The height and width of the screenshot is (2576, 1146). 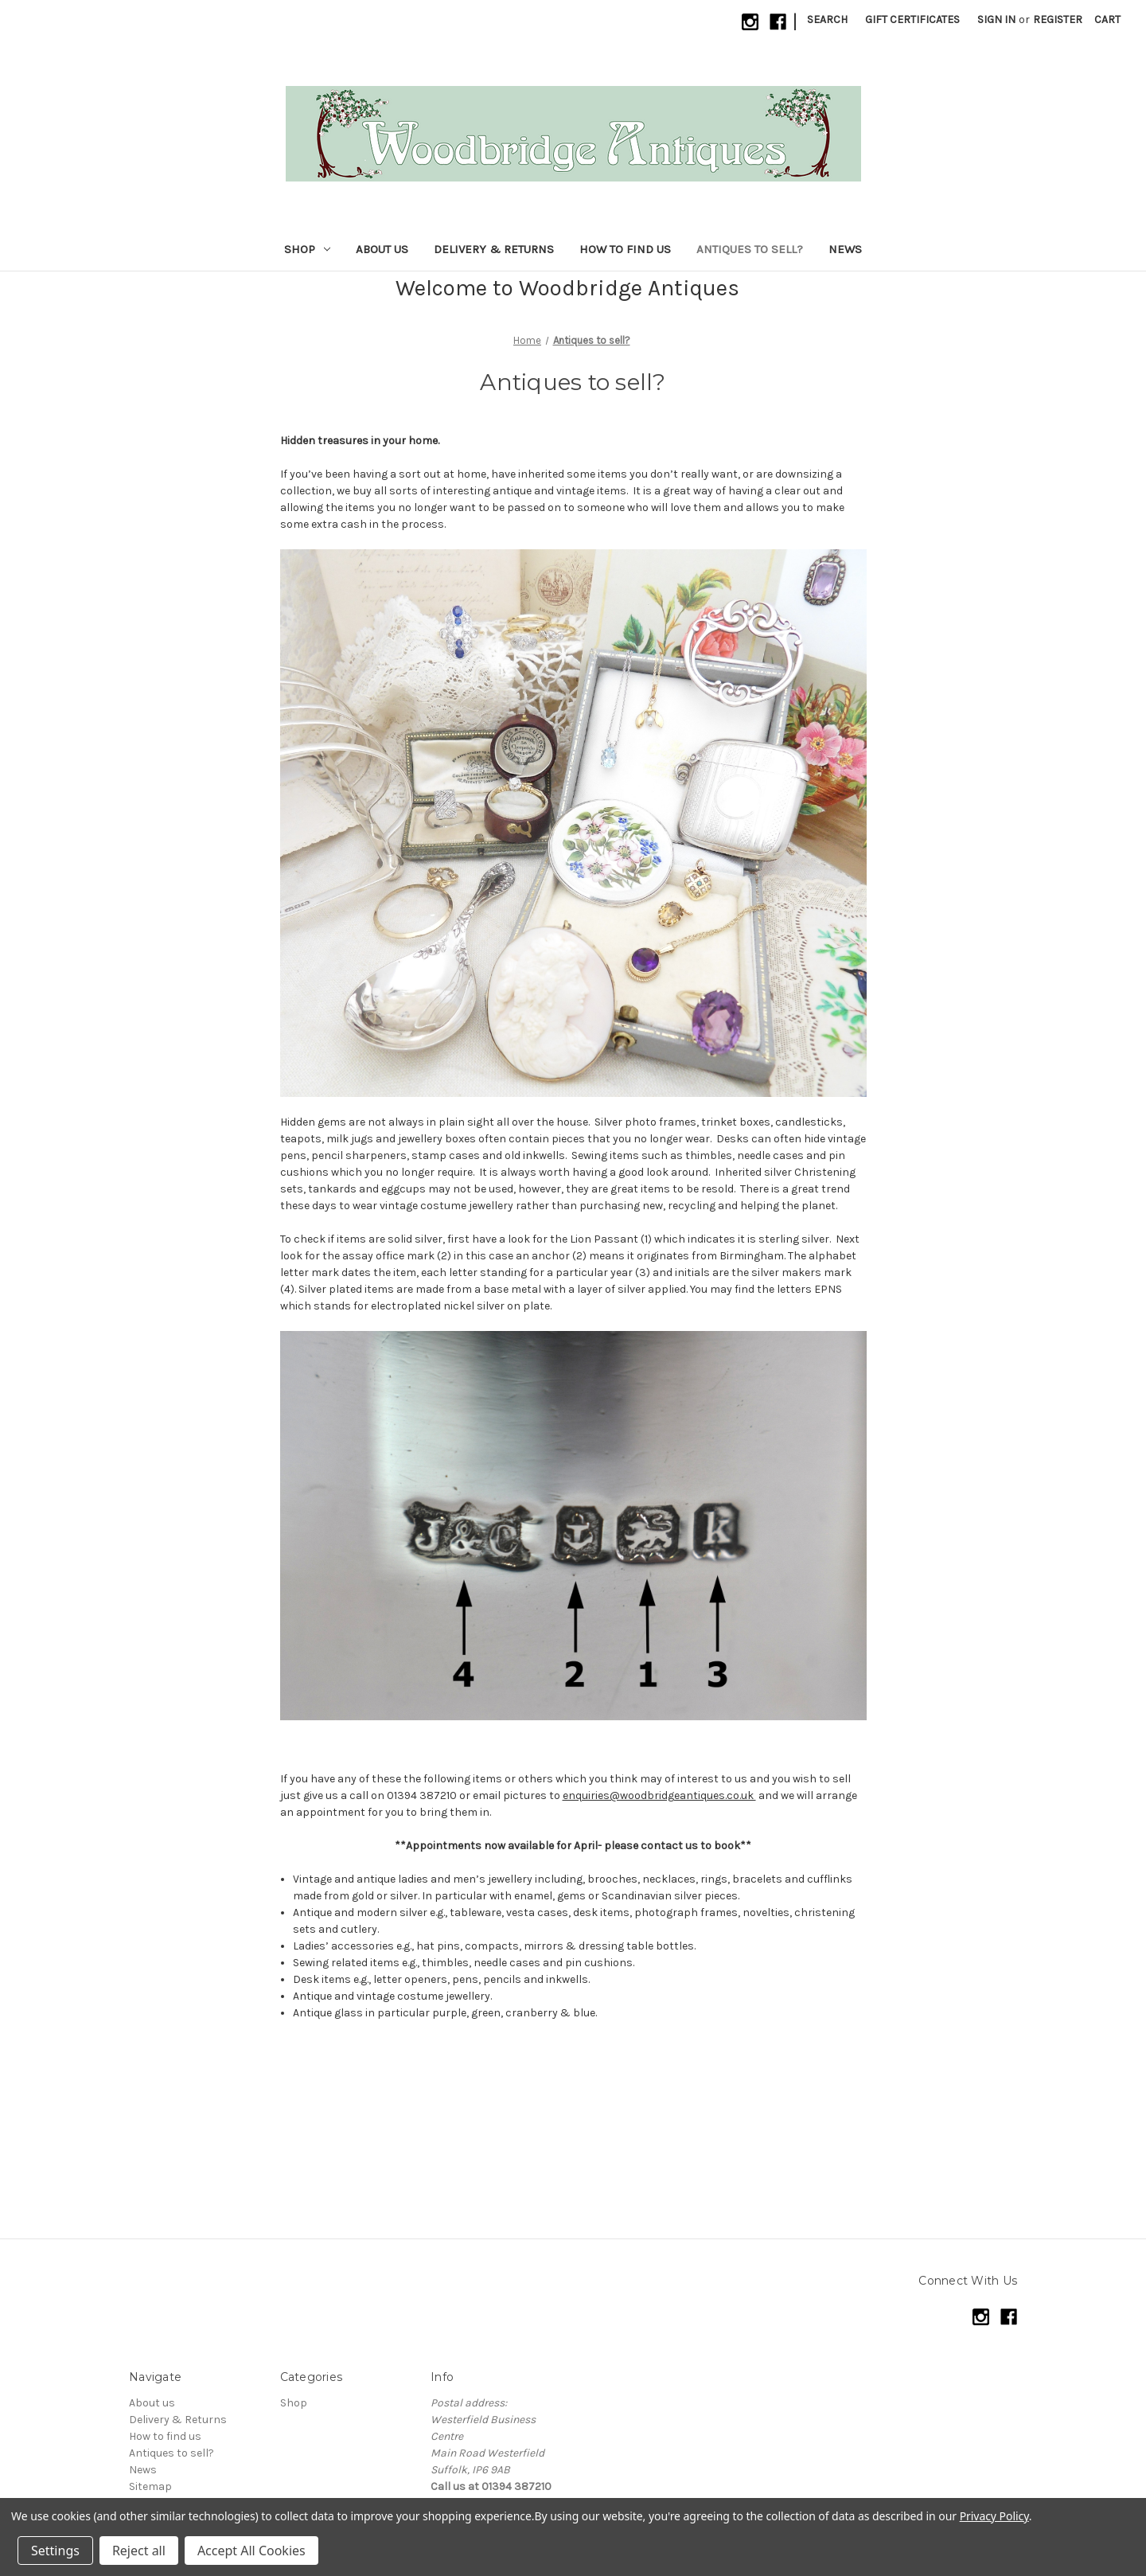 What do you see at coordinates (139, 2550) in the screenshot?
I see `Reject all` at bounding box center [139, 2550].